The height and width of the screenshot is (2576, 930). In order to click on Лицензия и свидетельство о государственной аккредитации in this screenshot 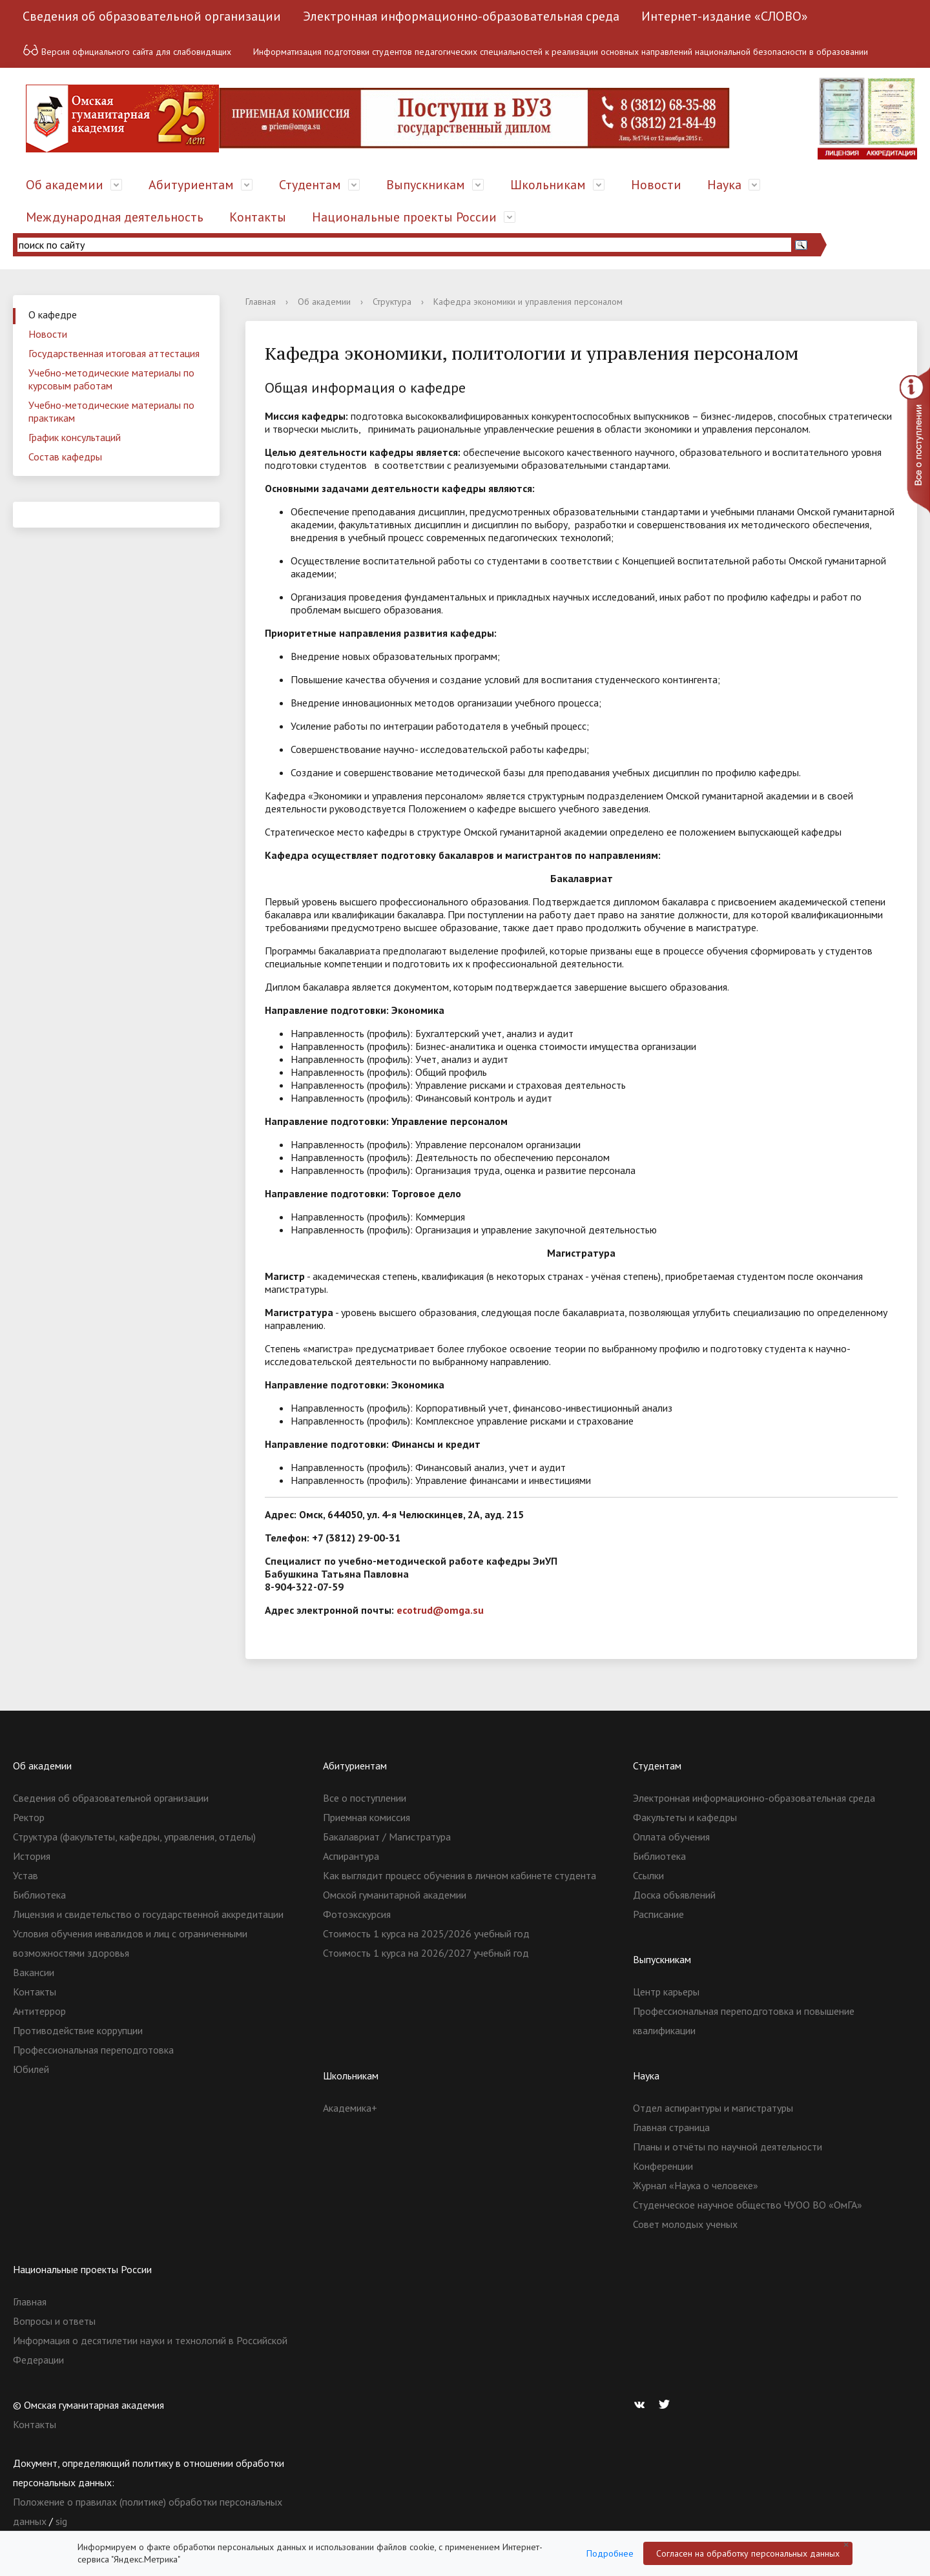, I will do `click(148, 1914)`.